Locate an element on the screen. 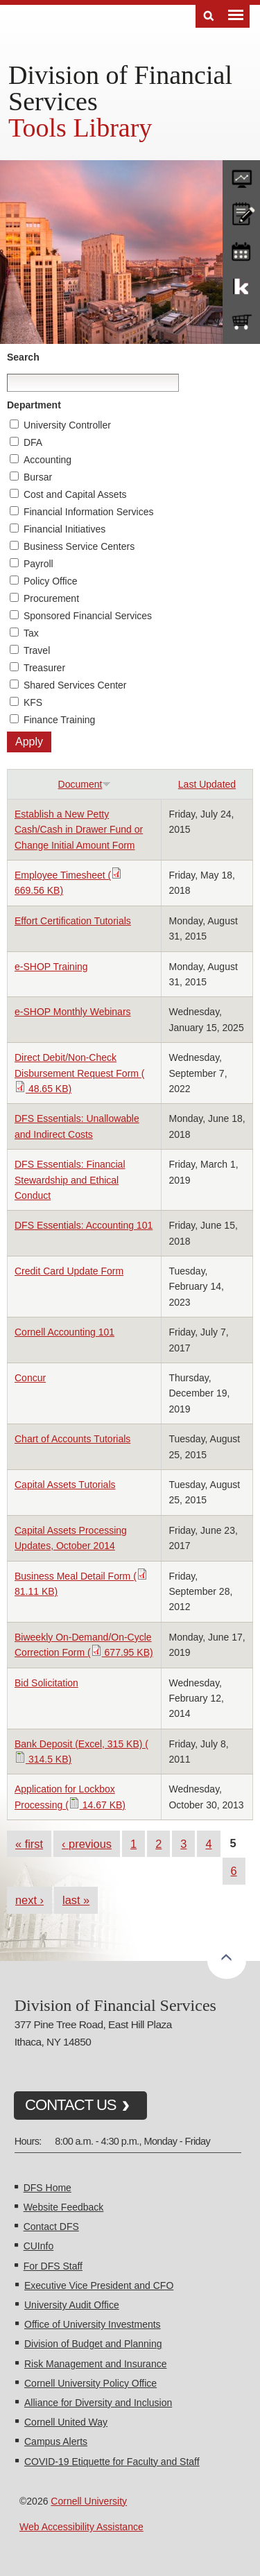  CUInfo is located at coordinates (39, 2245).